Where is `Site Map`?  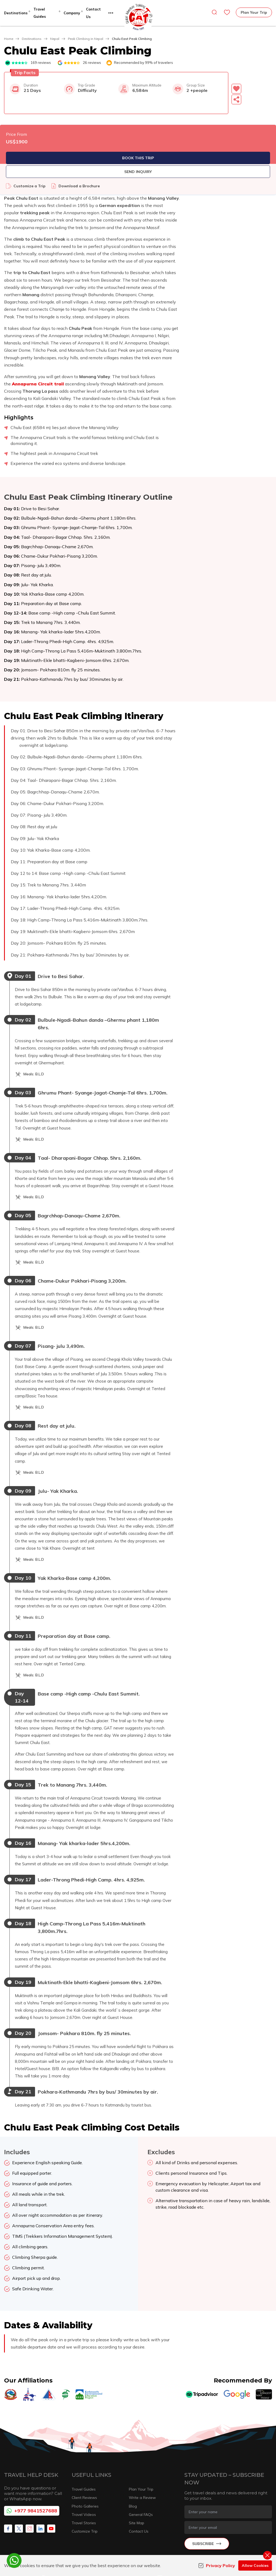 Site Map is located at coordinates (136, 2453).